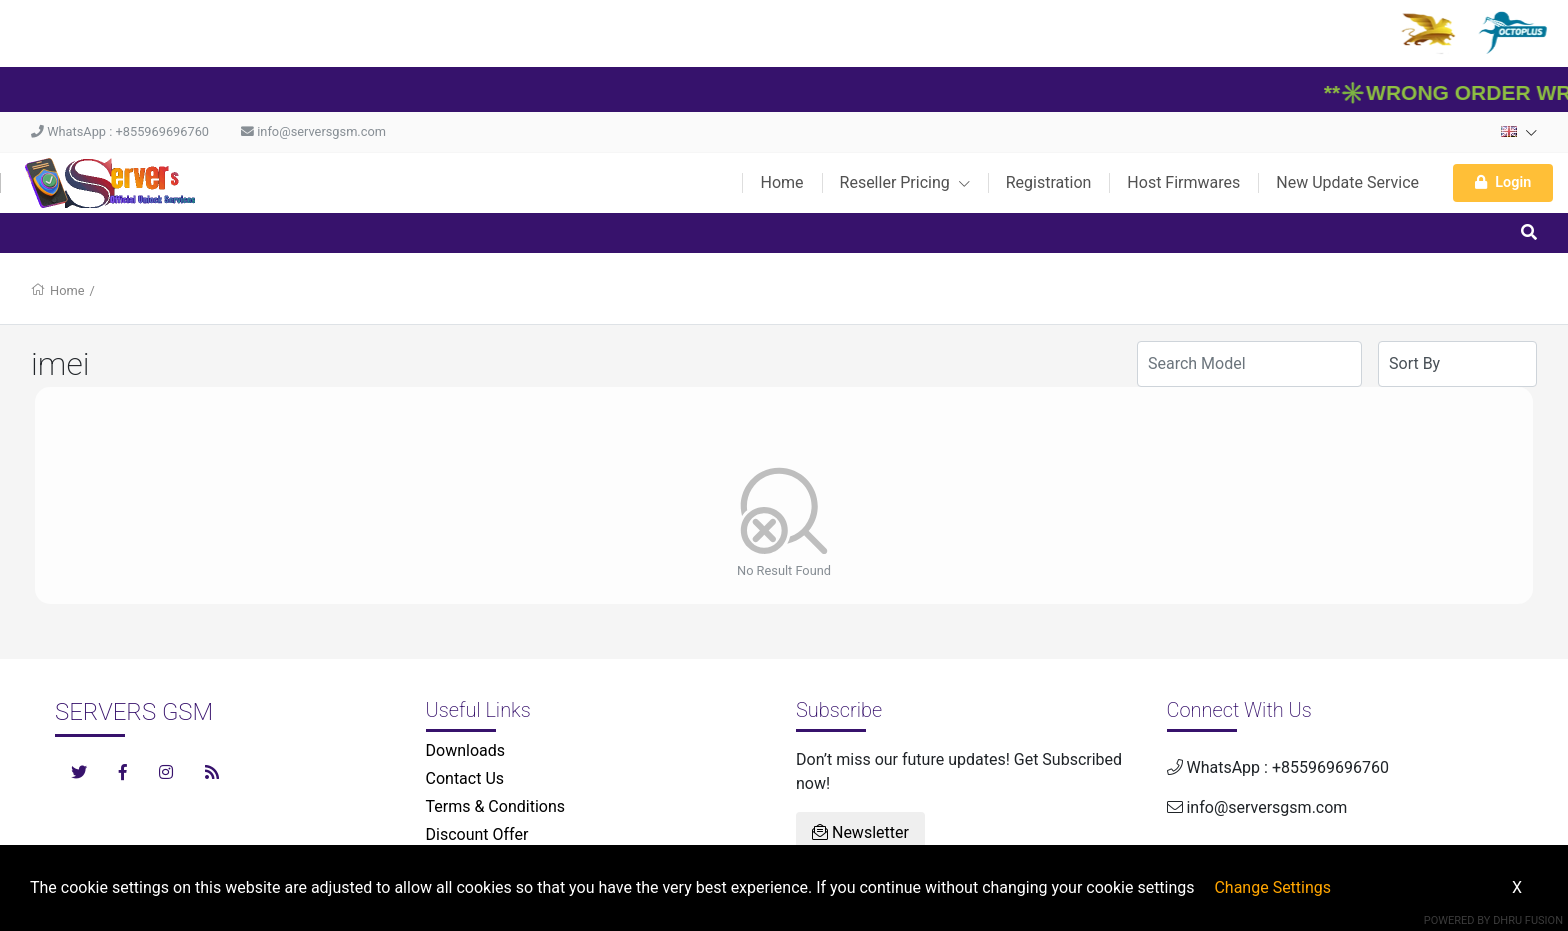 Image resolution: width=1568 pixels, height=931 pixels. What do you see at coordinates (1183, 182) in the screenshot?
I see `Host Firmwares` at bounding box center [1183, 182].